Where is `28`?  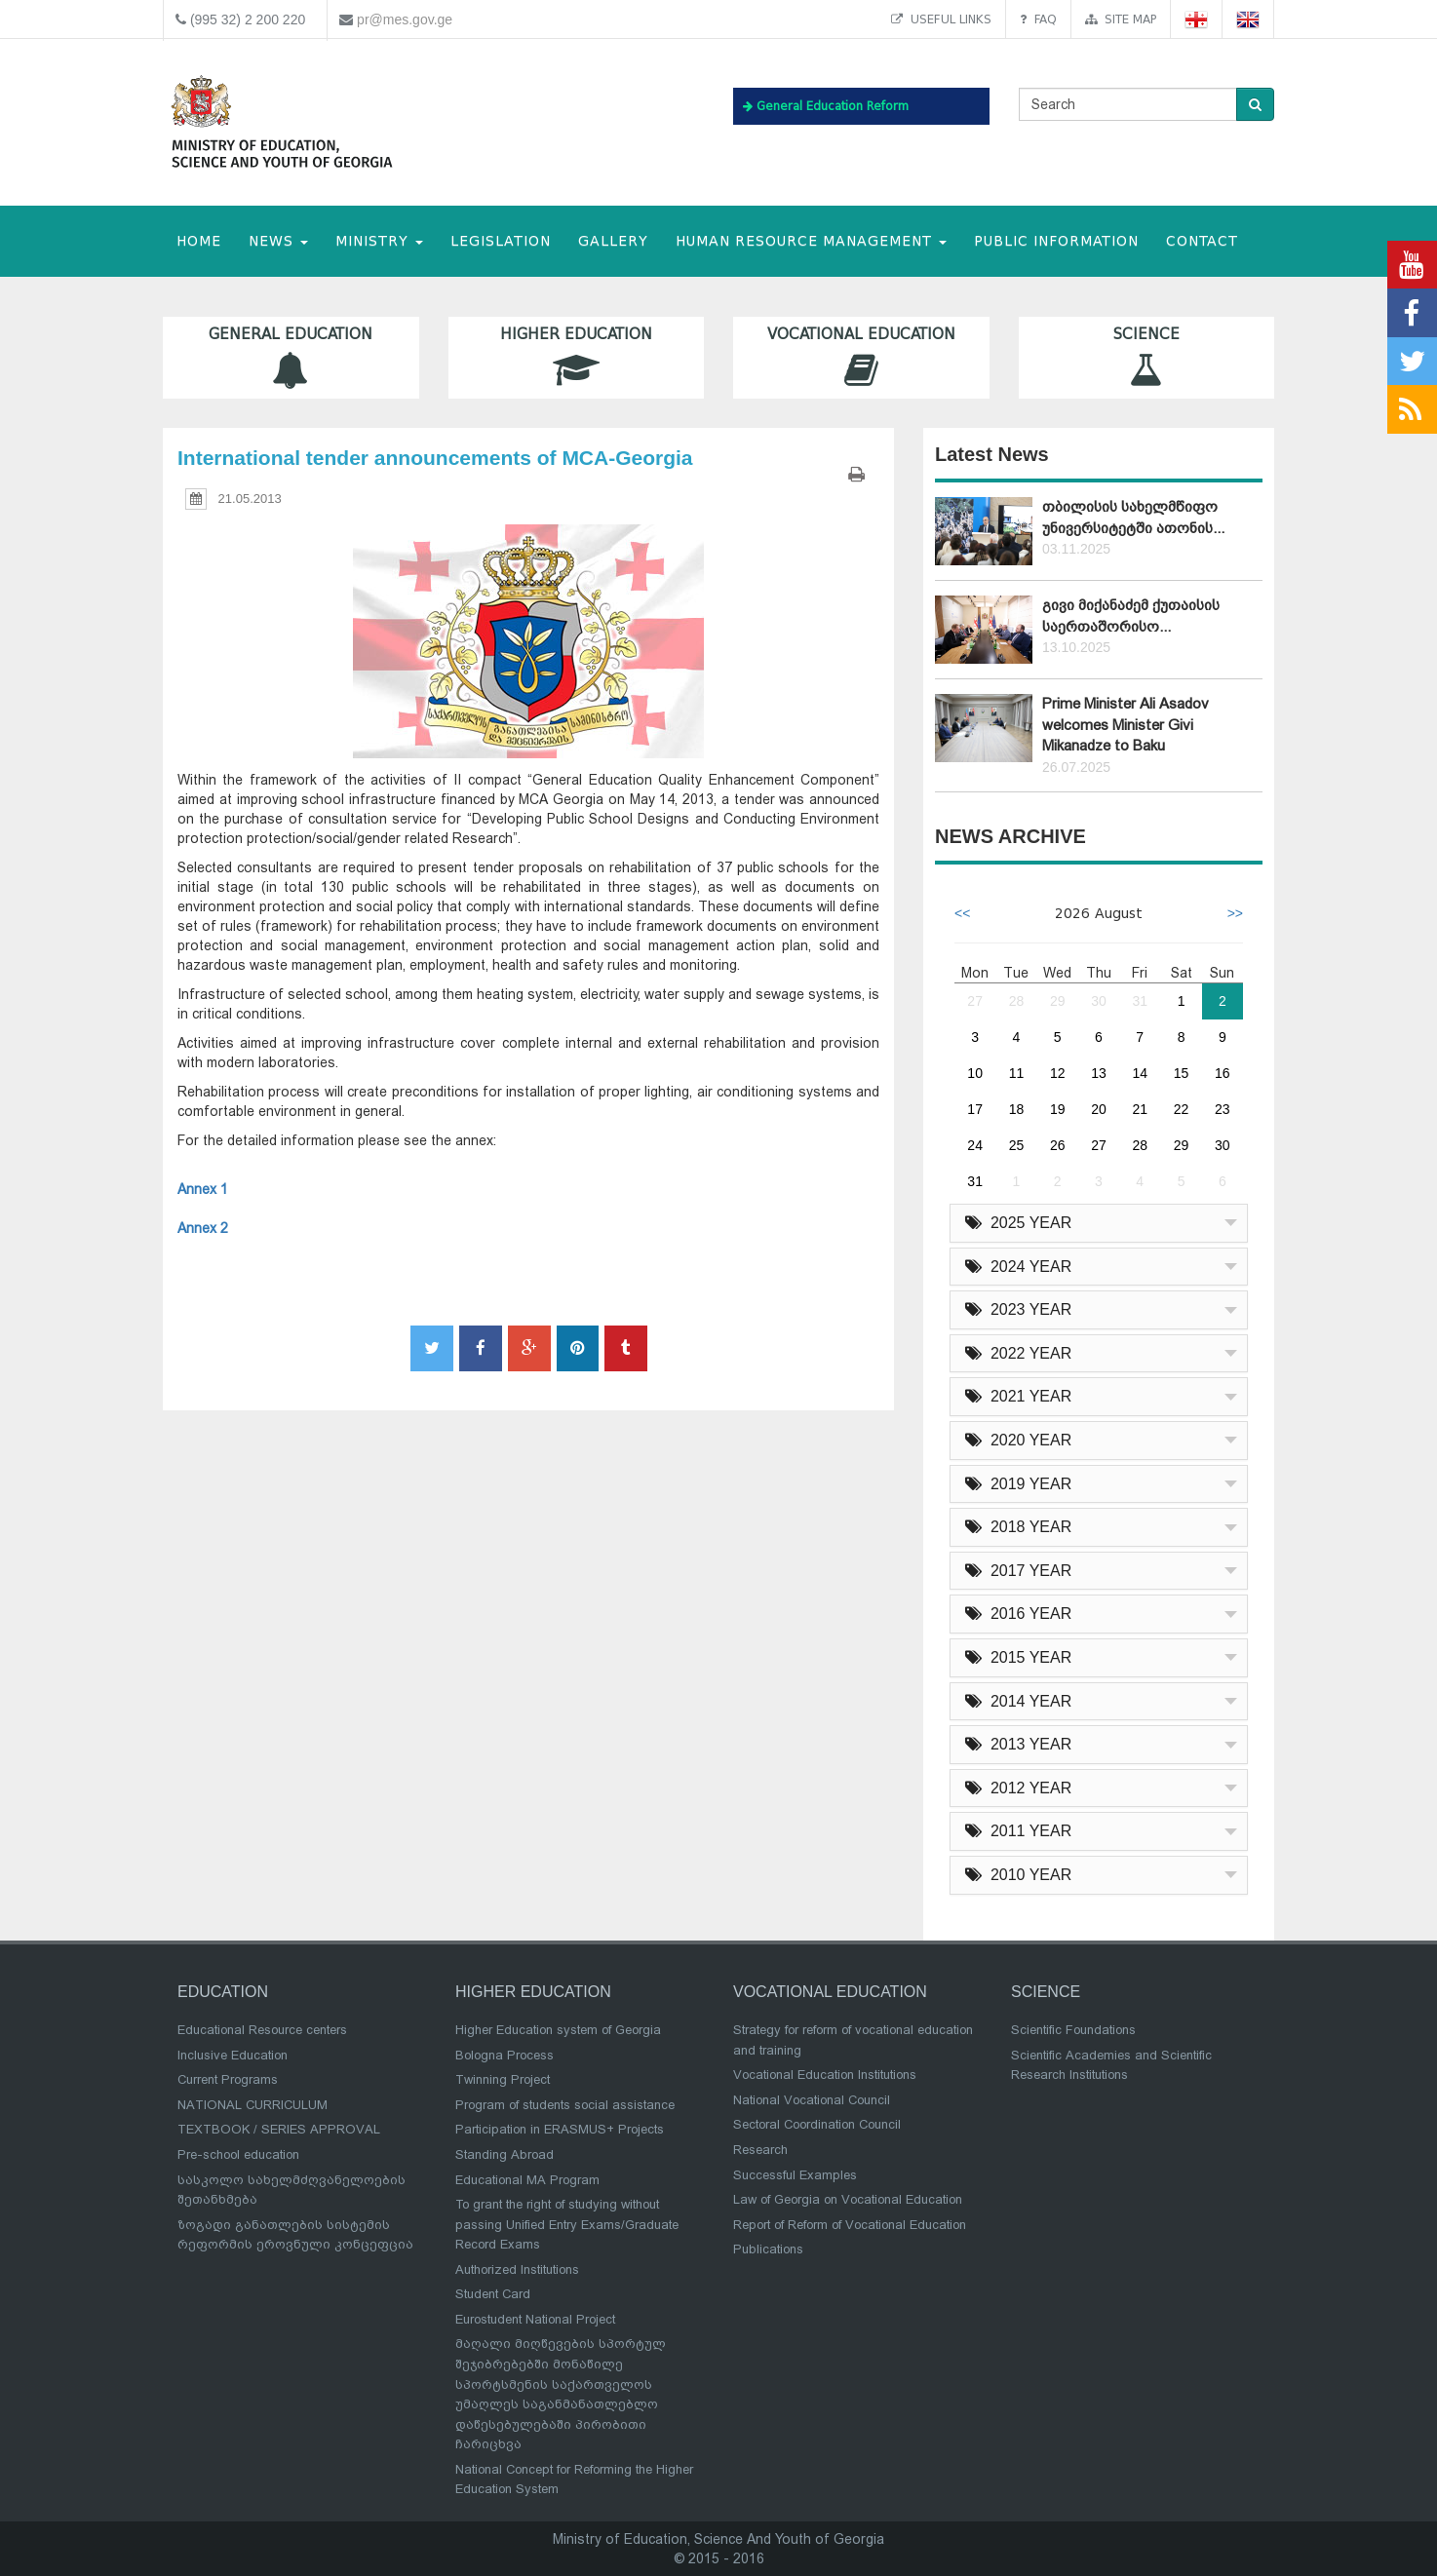 28 is located at coordinates (1017, 1001).